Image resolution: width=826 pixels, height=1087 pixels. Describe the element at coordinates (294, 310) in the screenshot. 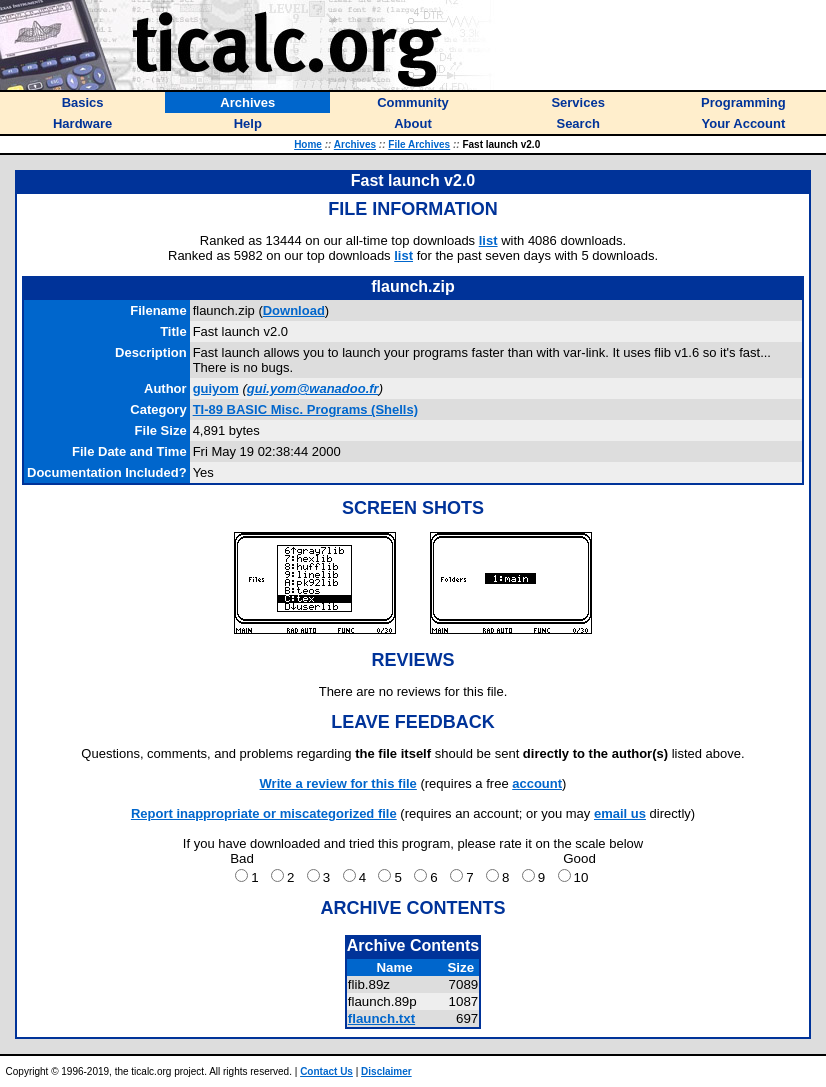

I see `Download` at that location.